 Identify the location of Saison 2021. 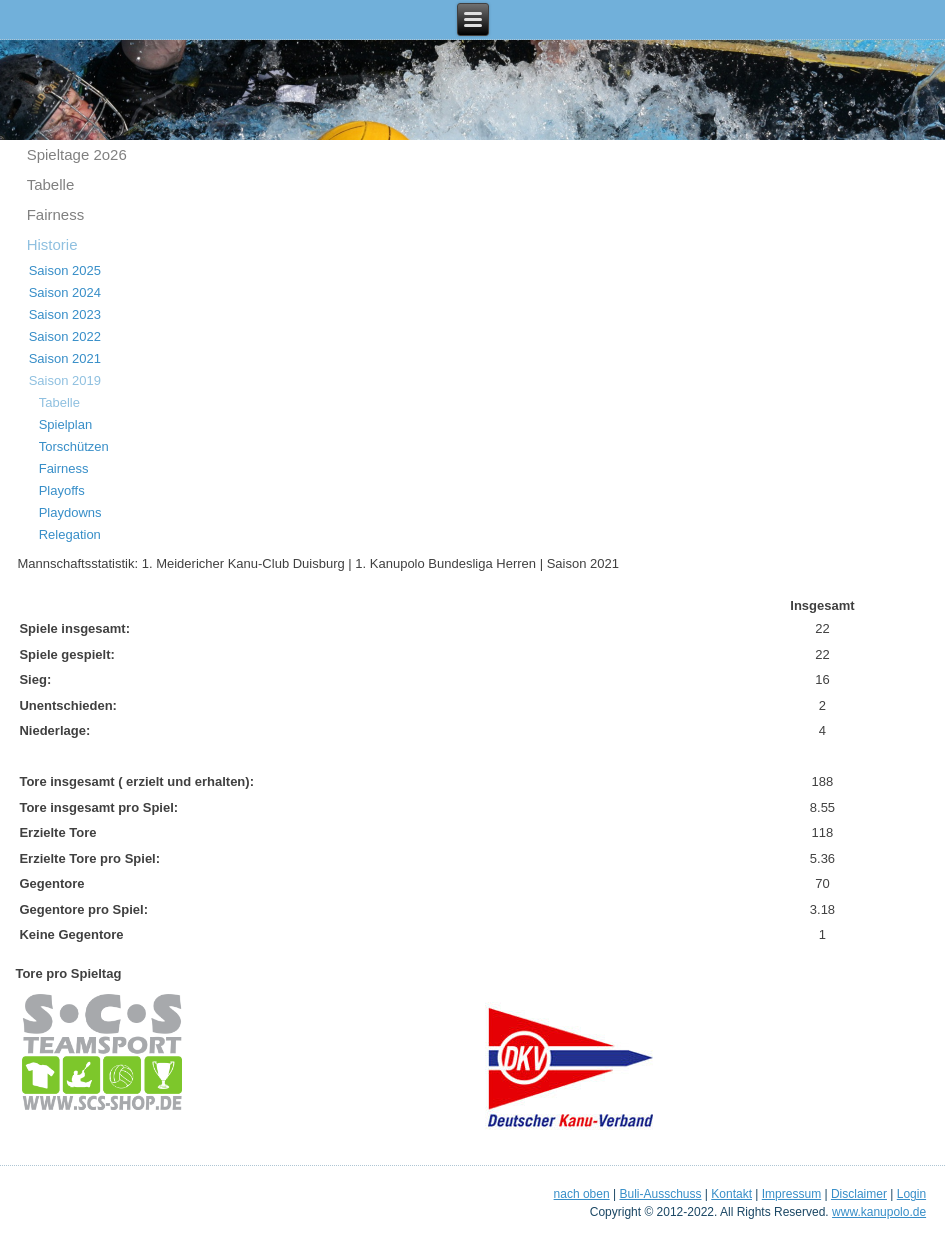
(65, 358).